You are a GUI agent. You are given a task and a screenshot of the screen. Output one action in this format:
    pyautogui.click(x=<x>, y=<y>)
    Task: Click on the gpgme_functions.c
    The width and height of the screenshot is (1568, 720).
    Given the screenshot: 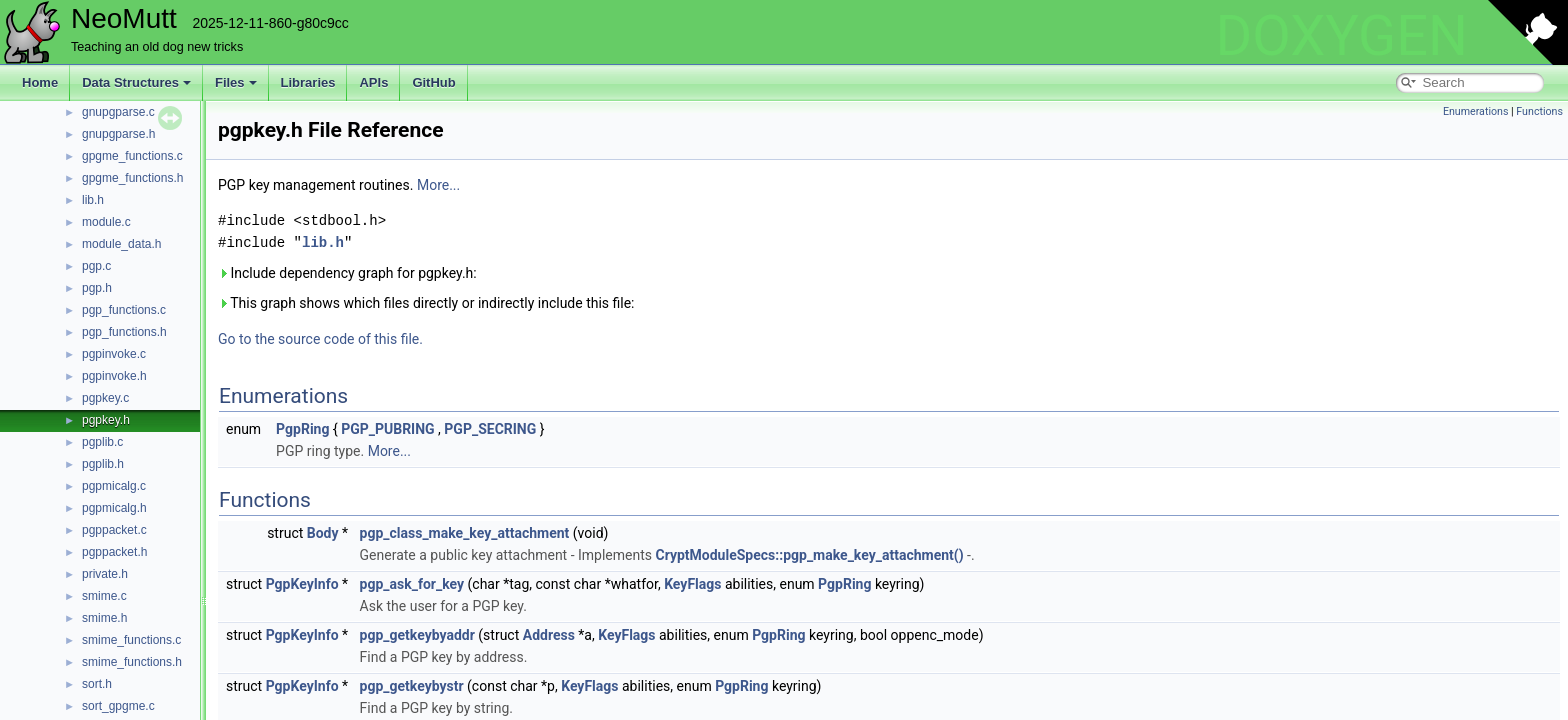 What is the action you would take?
    pyautogui.click(x=132, y=156)
    